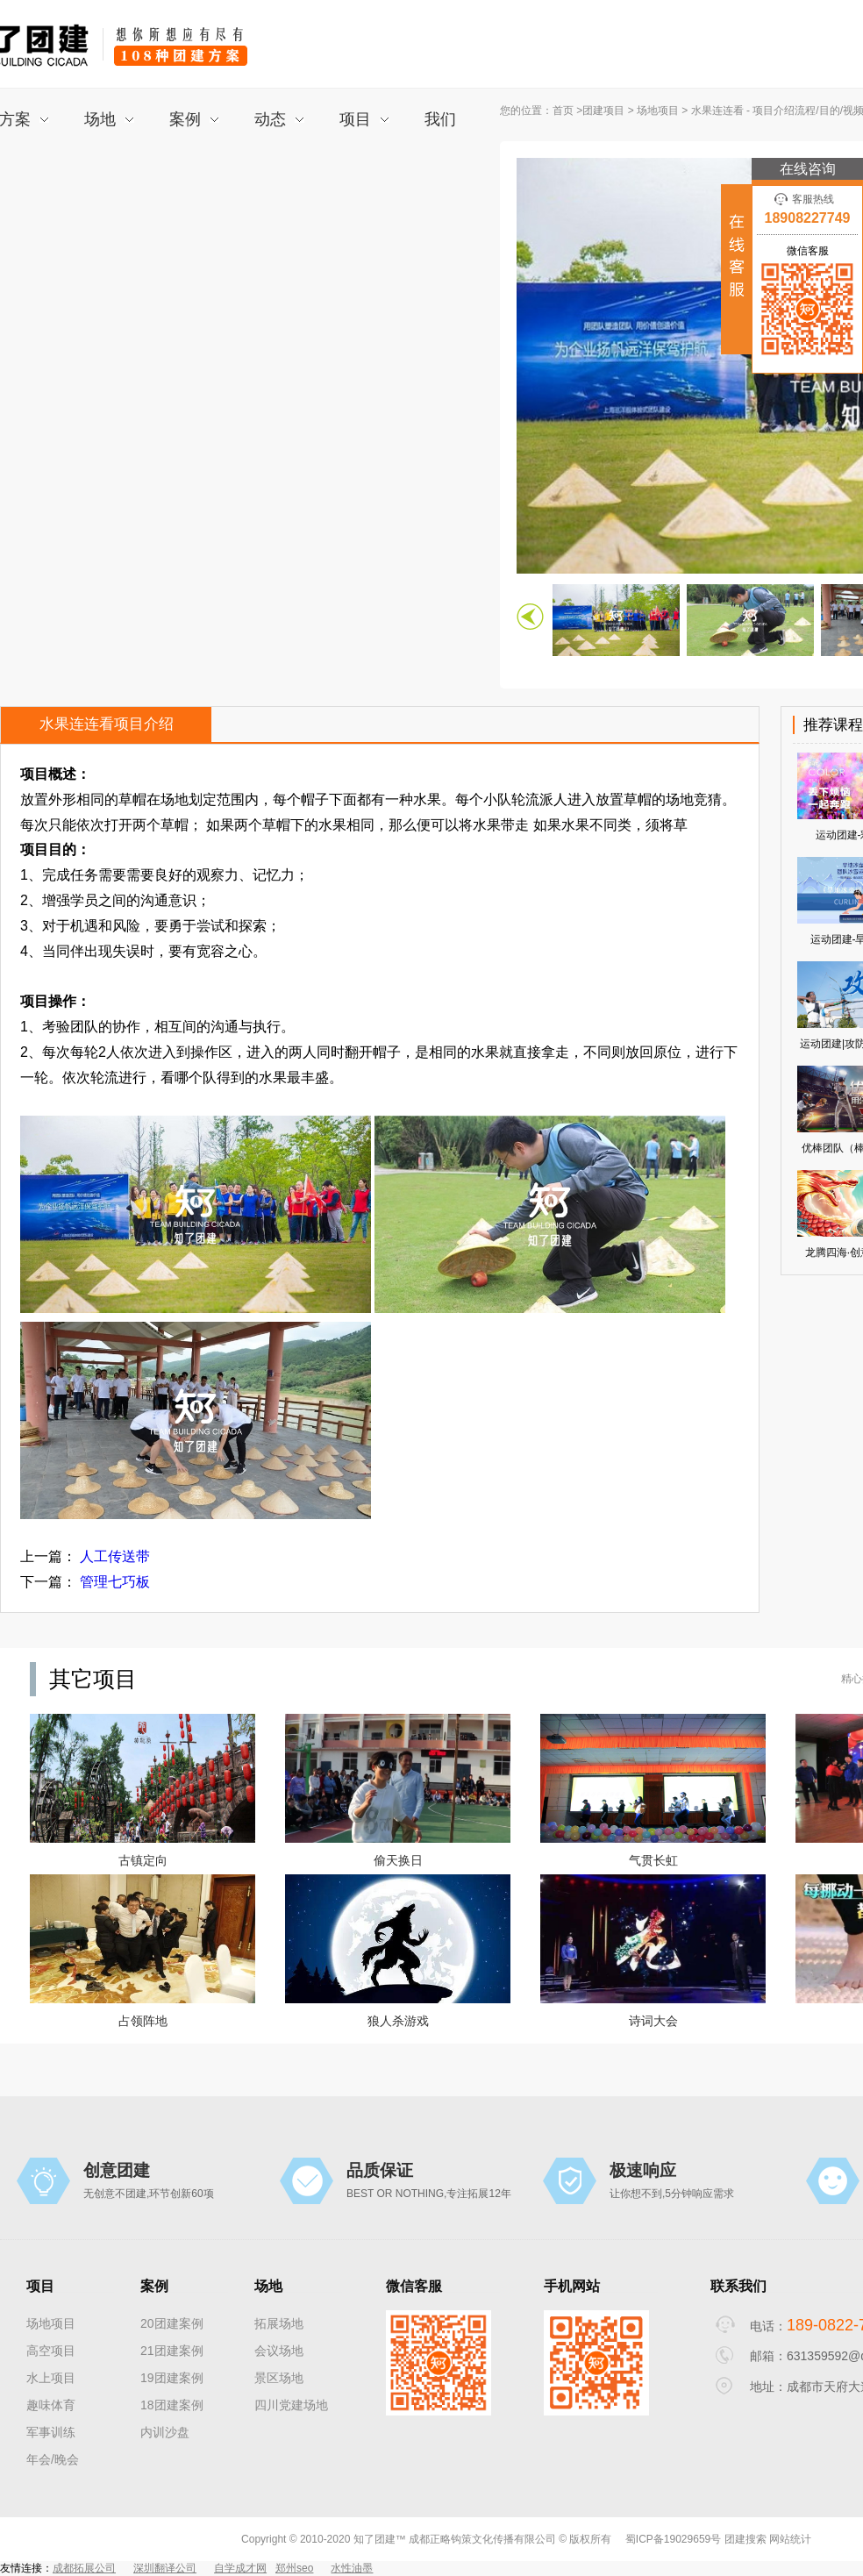 This screenshot has width=863, height=2576. I want to click on 我们, so click(440, 119).